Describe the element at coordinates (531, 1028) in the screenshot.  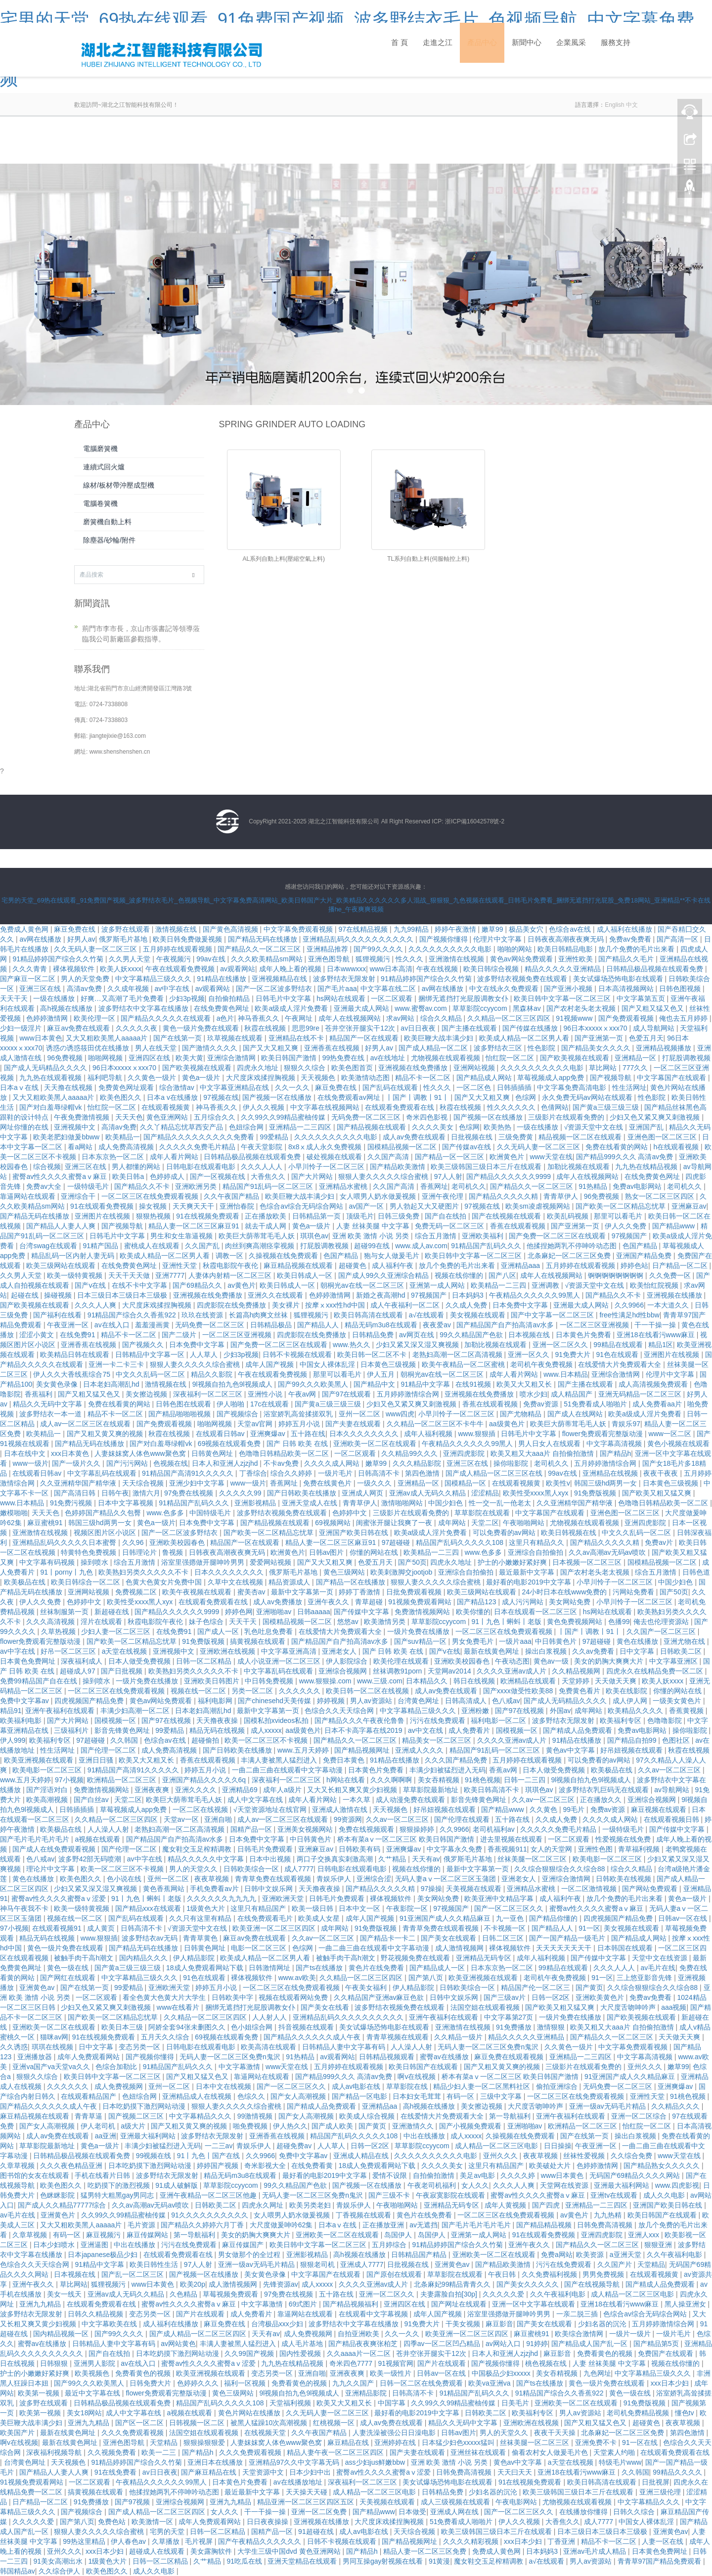
I see `国产传媒在线播放` at that location.